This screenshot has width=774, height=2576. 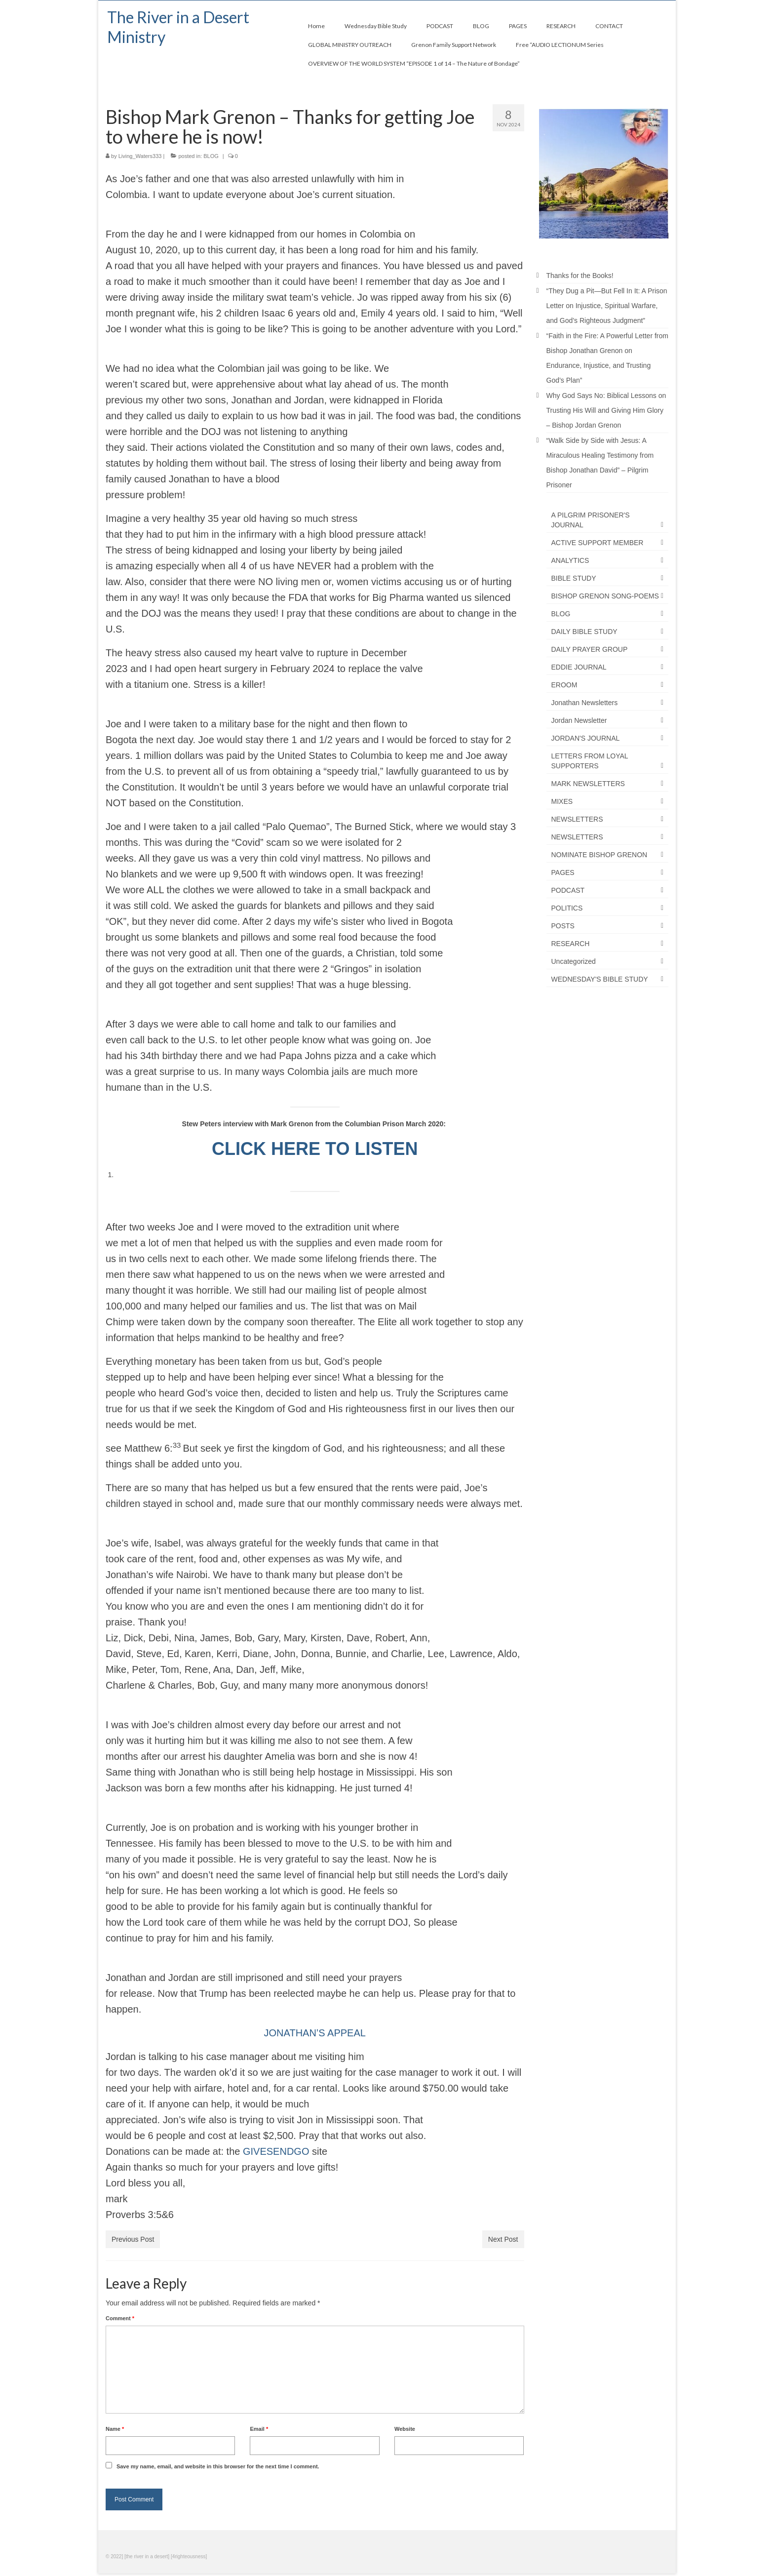 What do you see at coordinates (133, 2239) in the screenshot?
I see `Previous Post` at bounding box center [133, 2239].